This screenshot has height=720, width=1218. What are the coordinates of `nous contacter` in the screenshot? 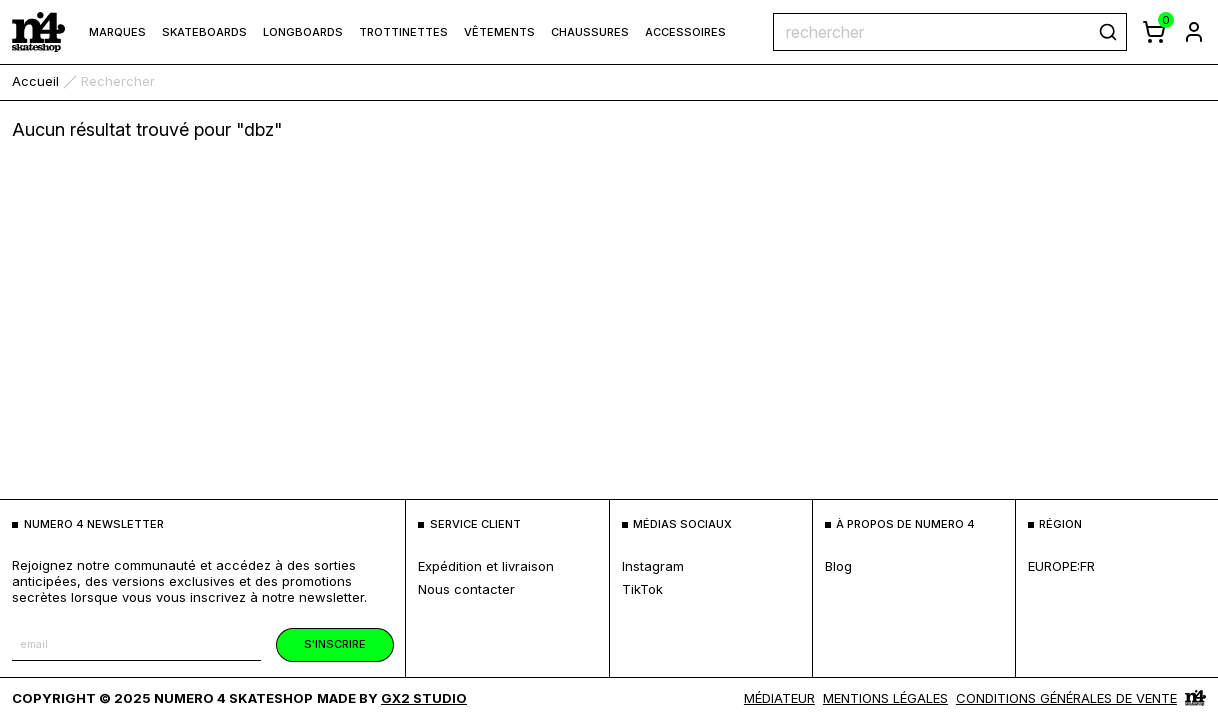 It's located at (466, 589).